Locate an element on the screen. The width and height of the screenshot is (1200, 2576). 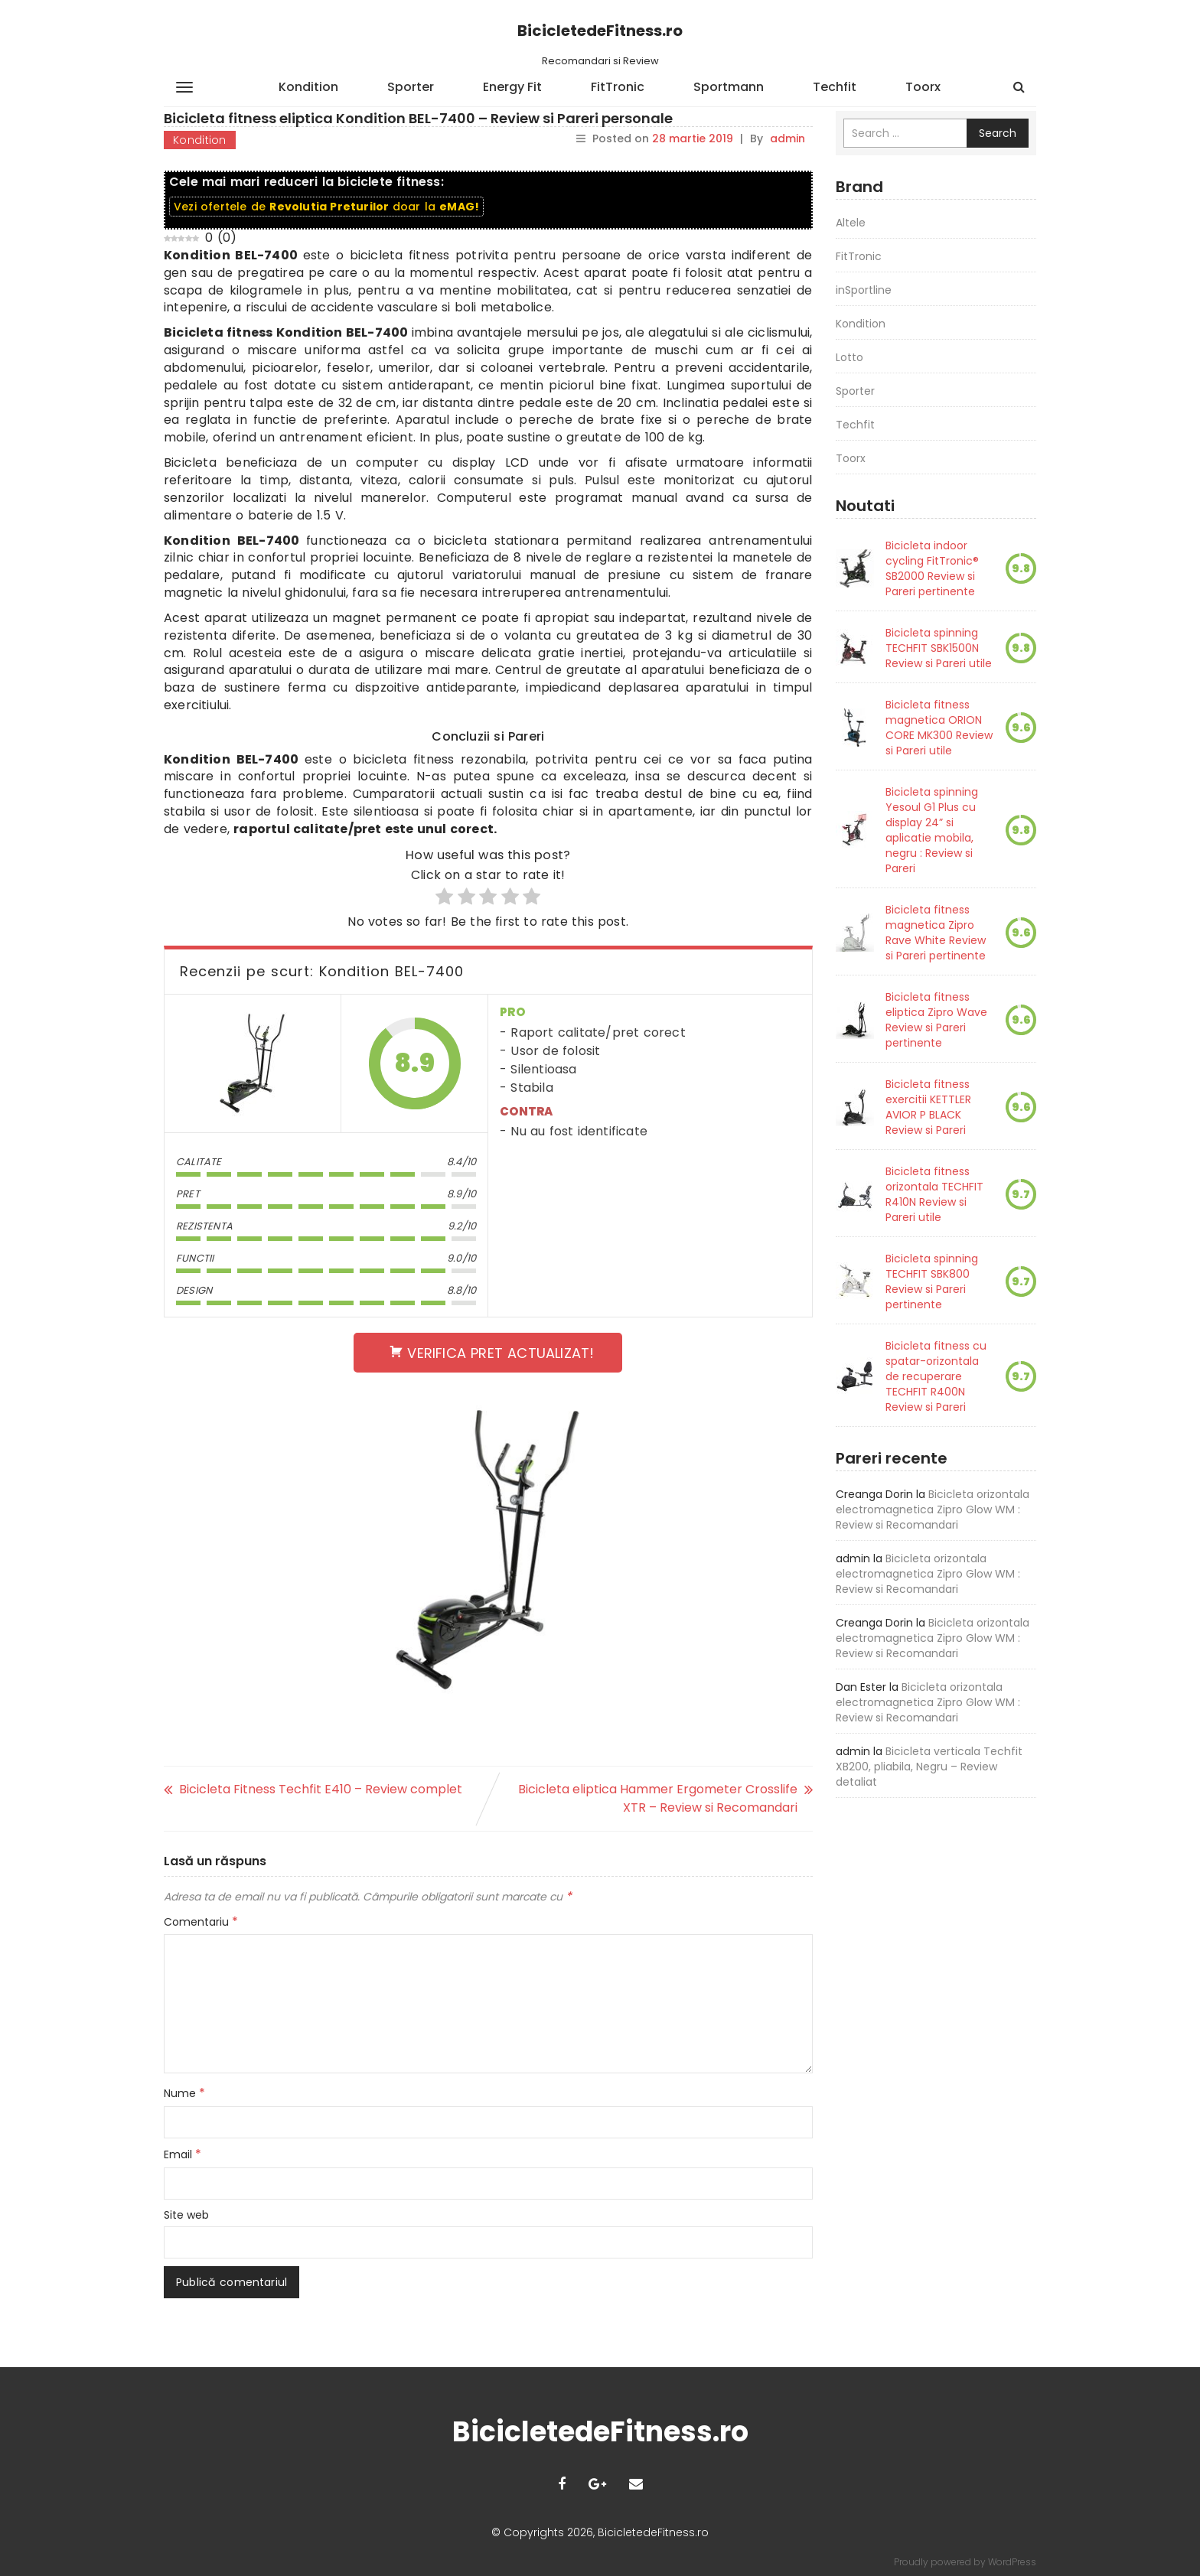
Bicicleta verticala Techfit XB200, pliabila, Negru – Review detaliat is located at coordinates (929, 1767).